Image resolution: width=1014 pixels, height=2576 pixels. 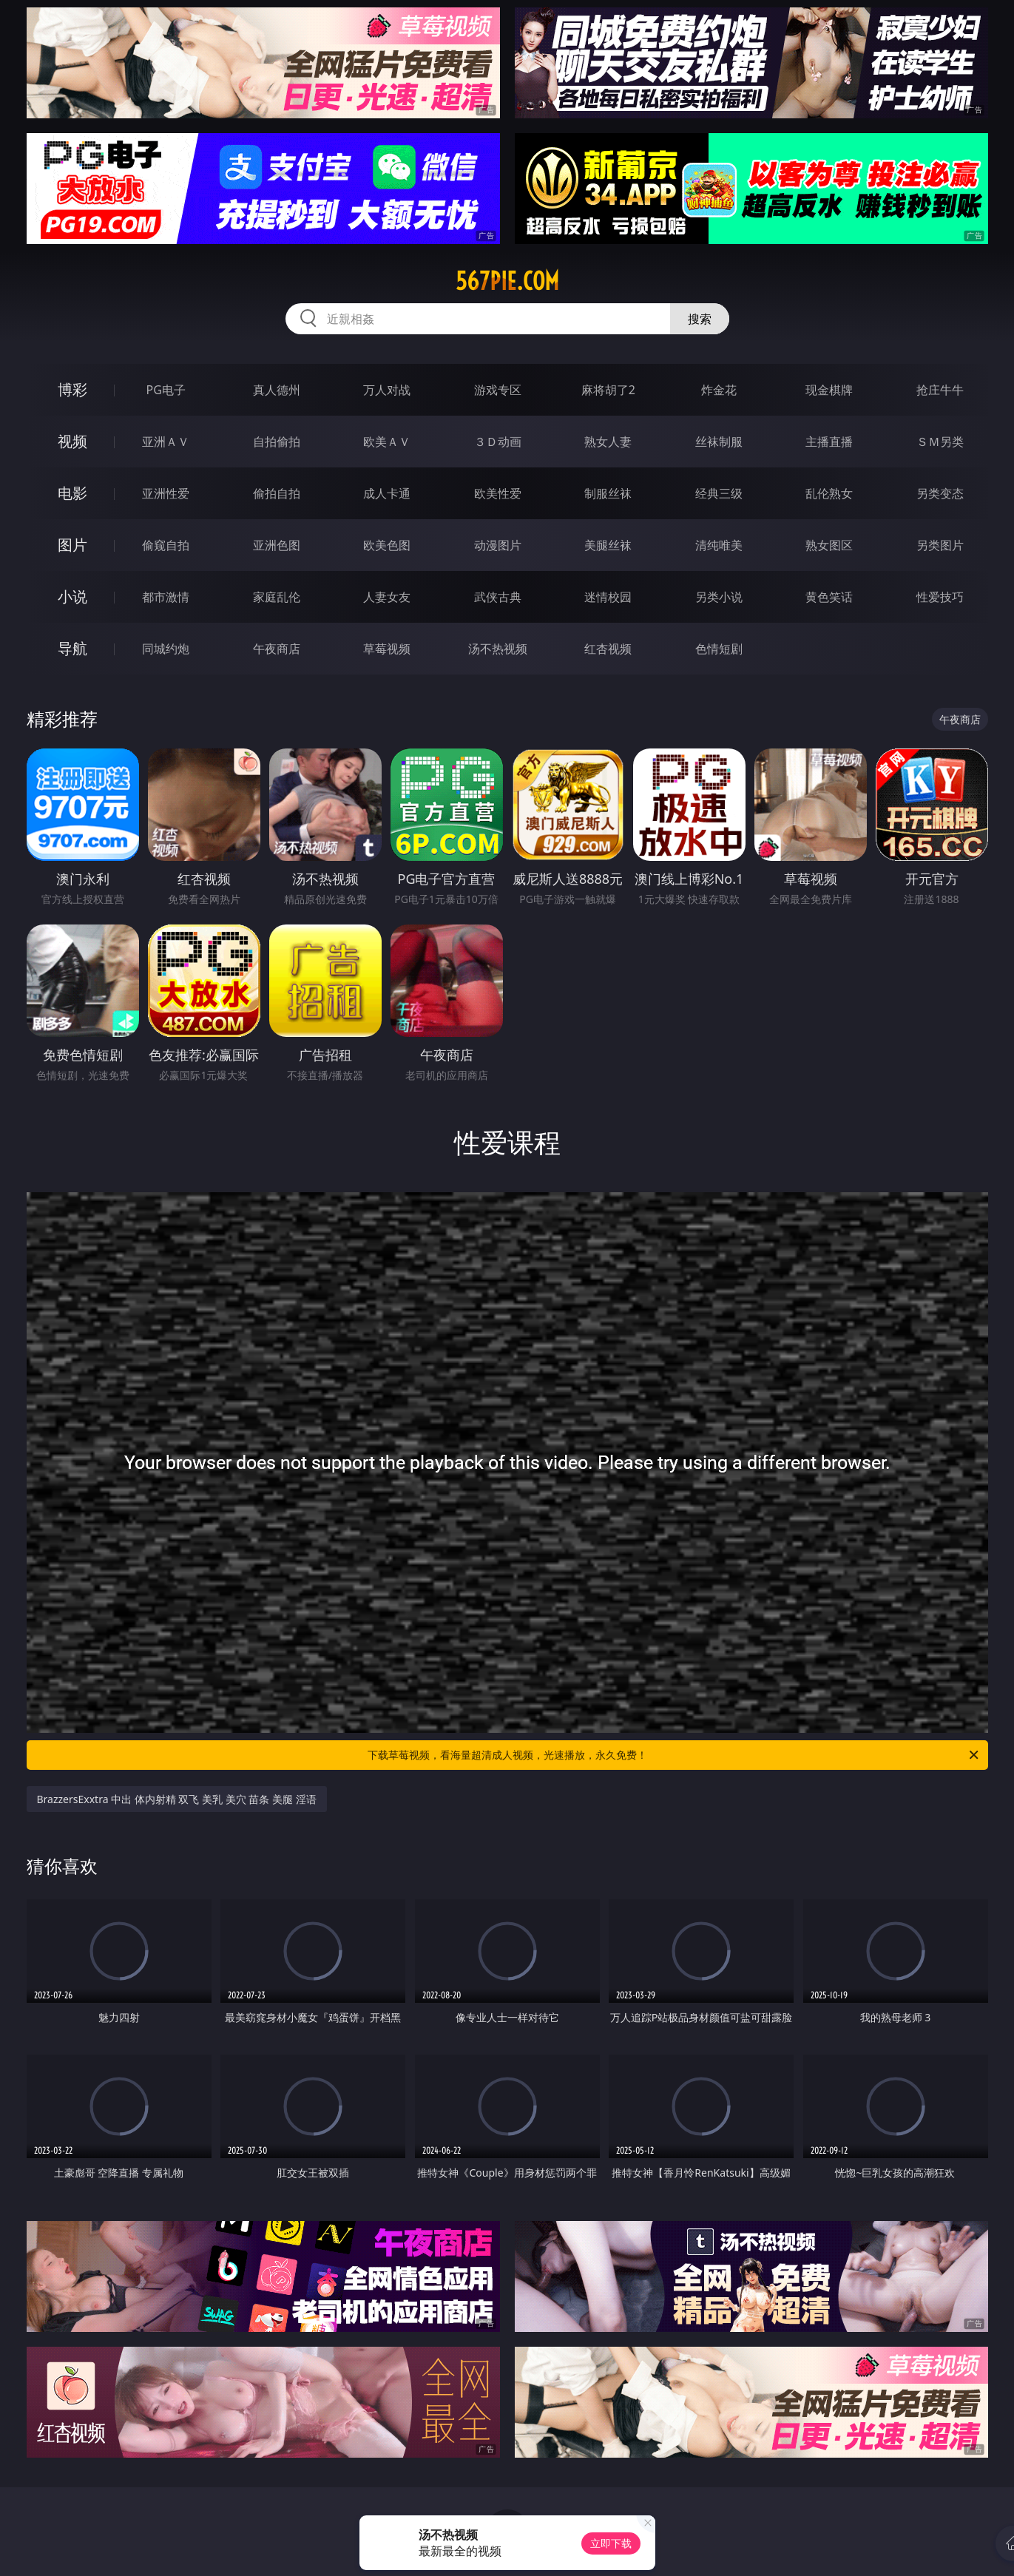 What do you see at coordinates (72, 441) in the screenshot?
I see `视频` at bounding box center [72, 441].